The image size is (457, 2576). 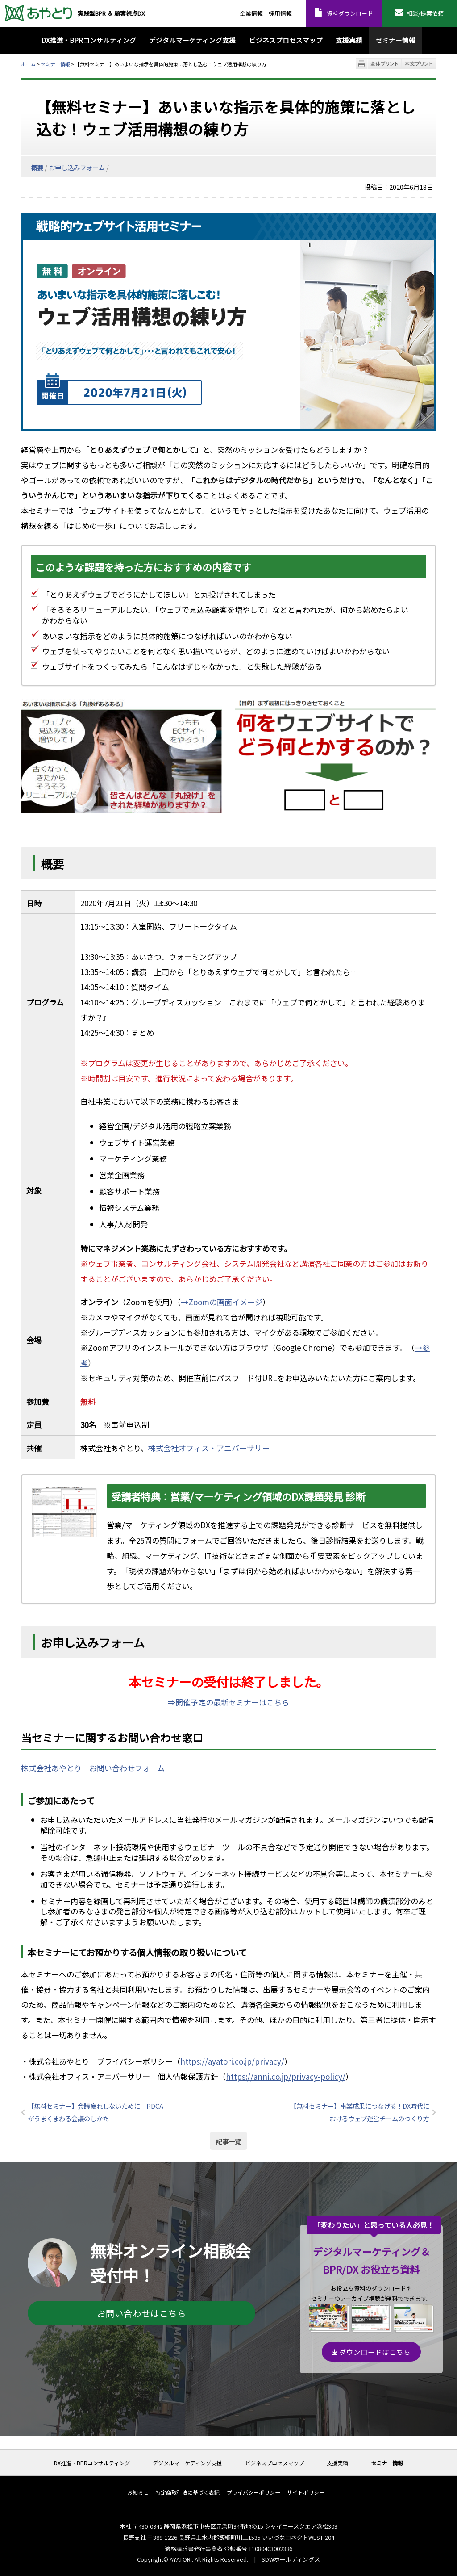 I want to click on お申し込みフォーム, so click(x=77, y=167).